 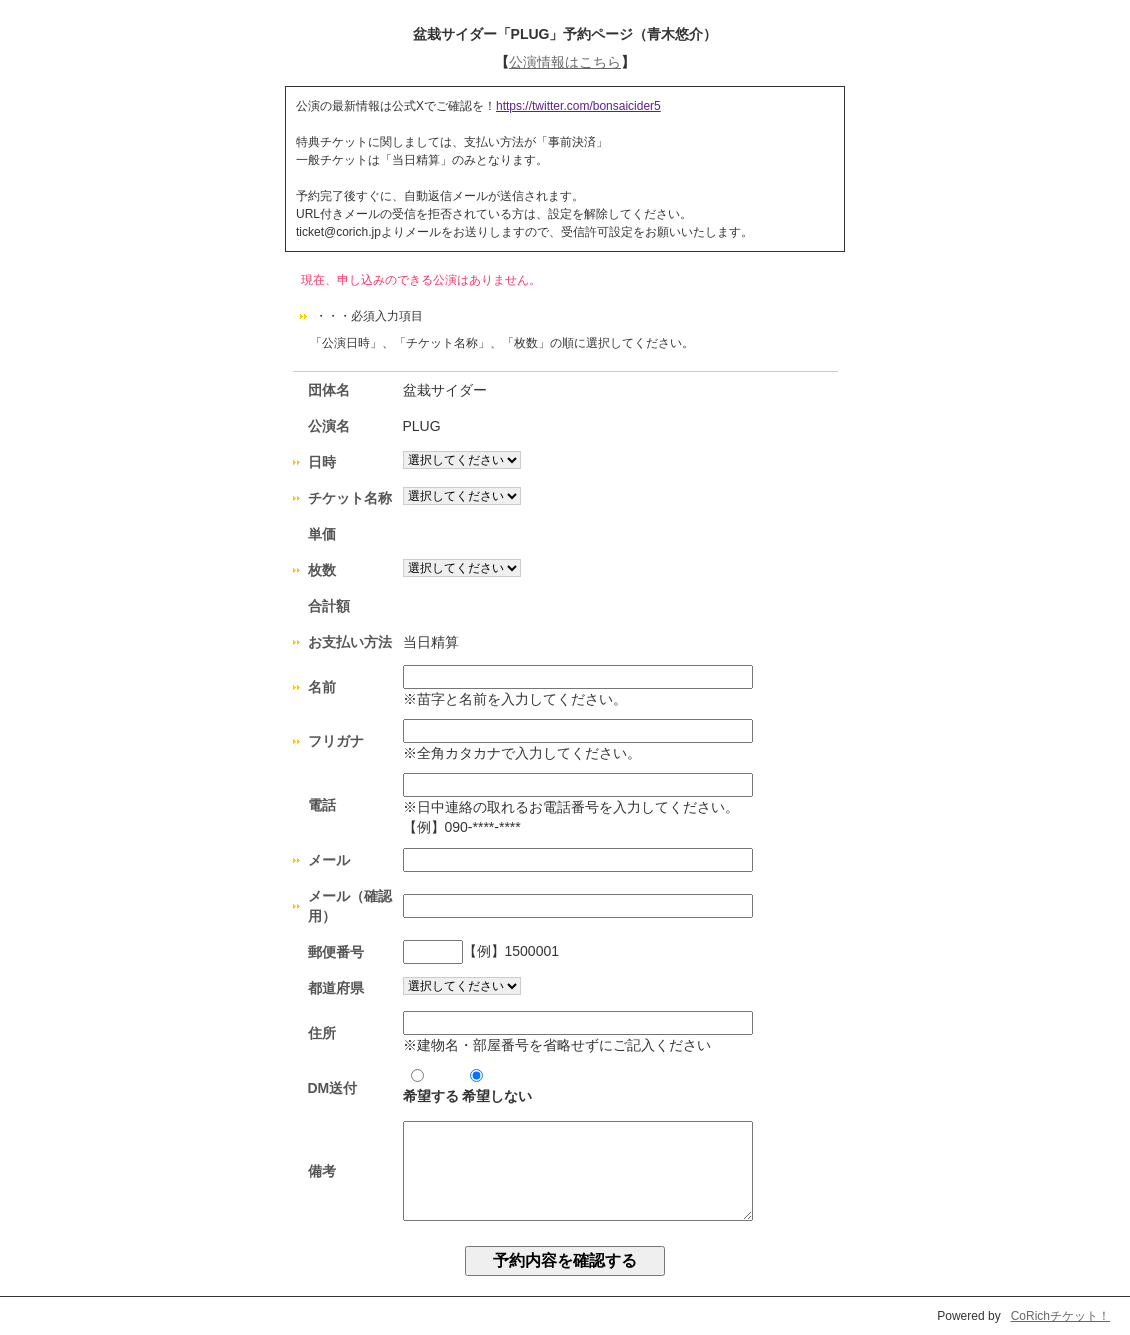 I want to click on 希望しない, so click(x=497, y=1086).